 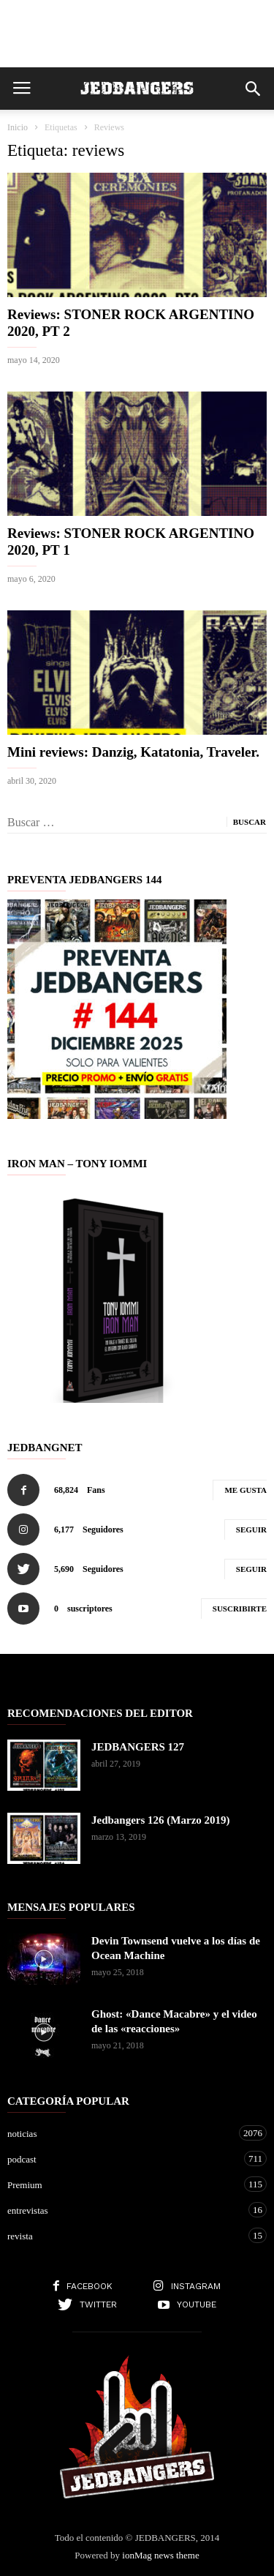 I want to click on Suscribirte, so click(x=240, y=1608).